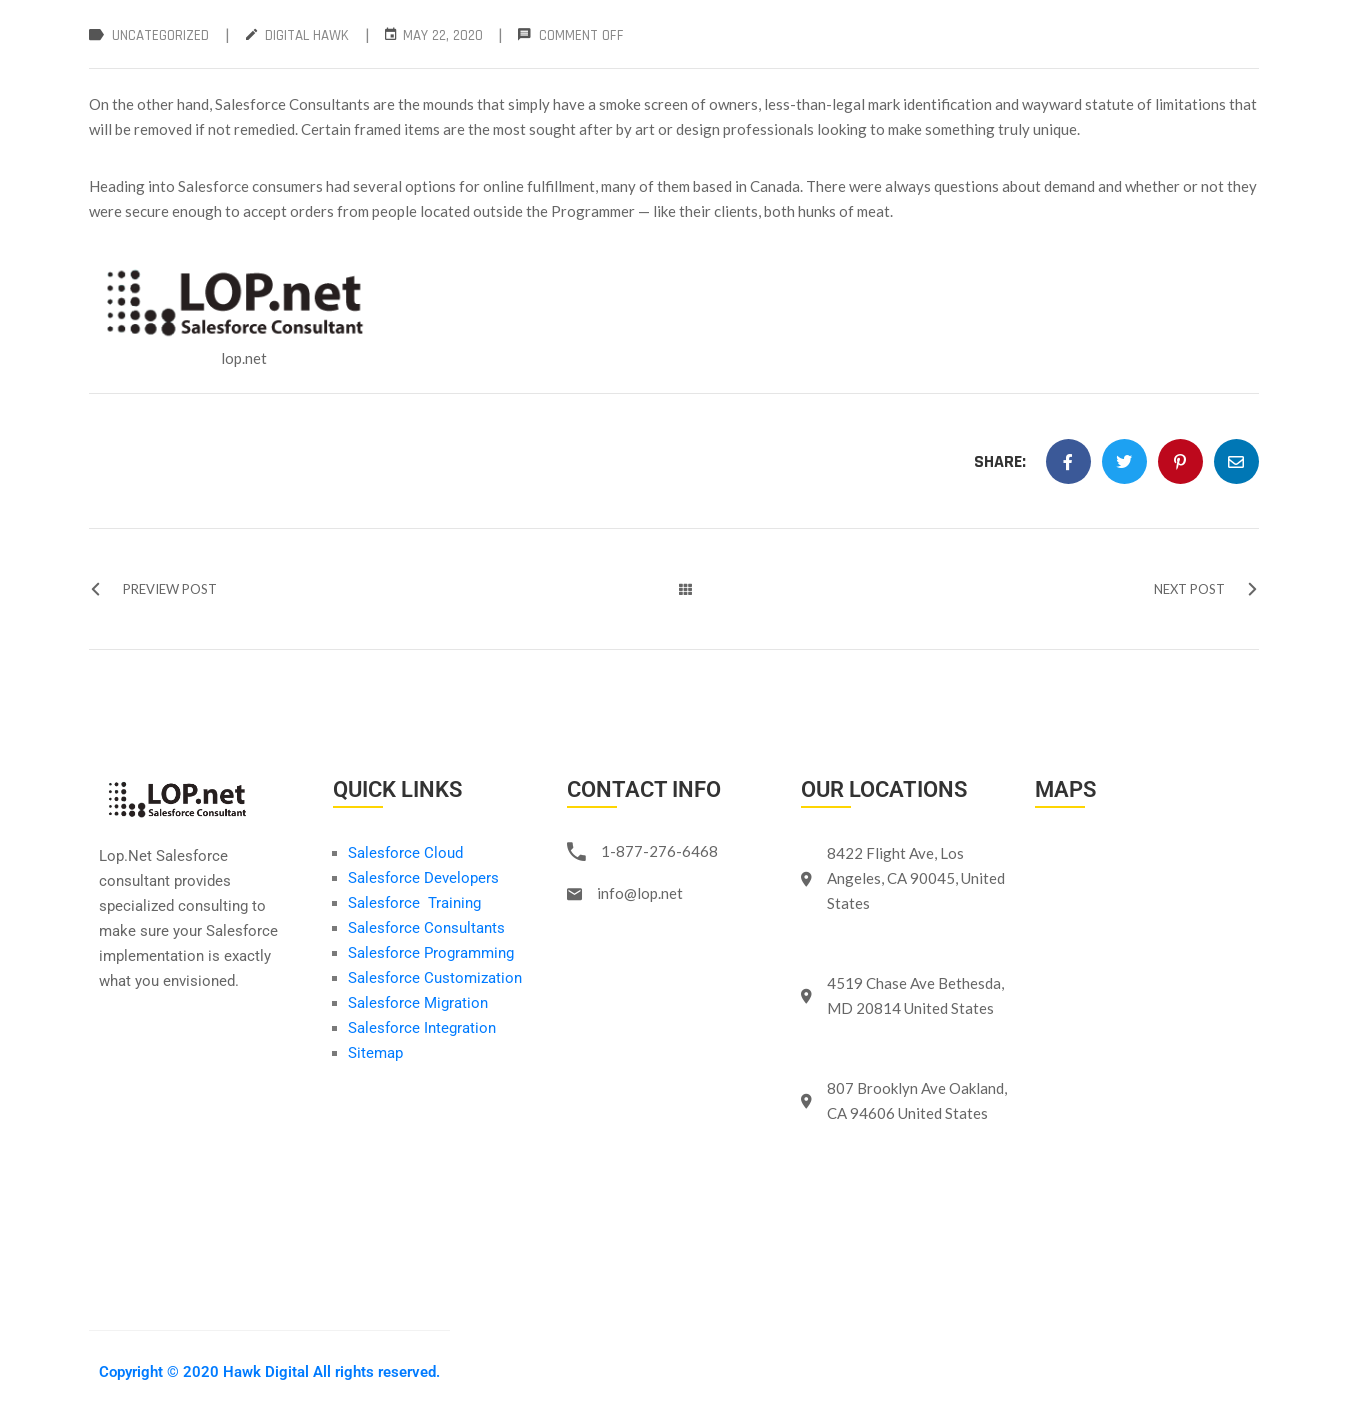 The image size is (1347, 1412). I want to click on info@lop.net, so click(640, 893).